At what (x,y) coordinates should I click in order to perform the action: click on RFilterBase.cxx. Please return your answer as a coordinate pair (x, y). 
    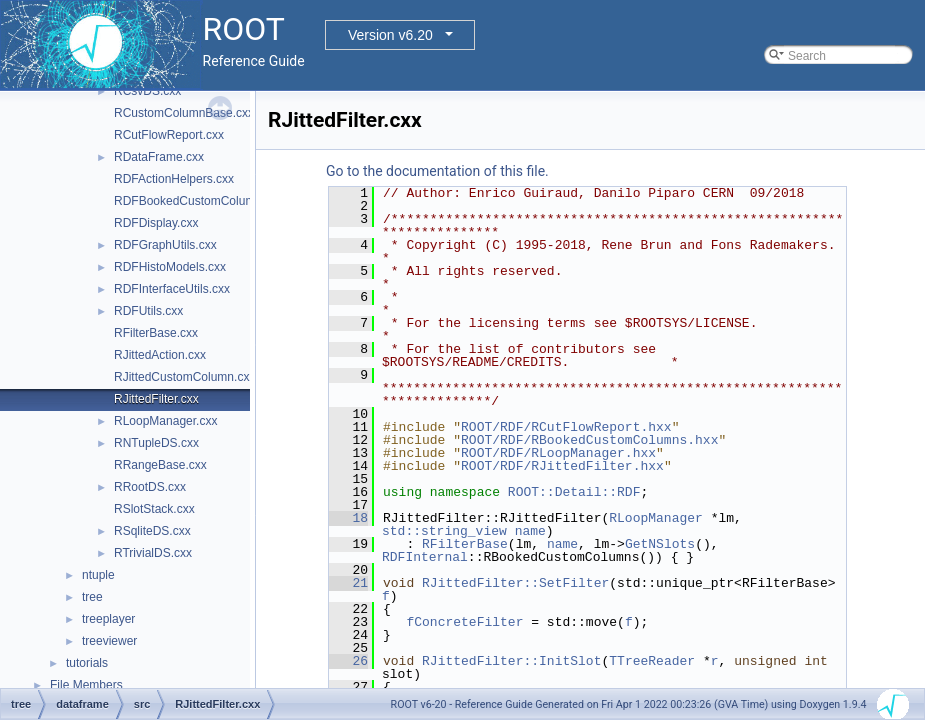
    Looking at the image, I should click on (156, 333).